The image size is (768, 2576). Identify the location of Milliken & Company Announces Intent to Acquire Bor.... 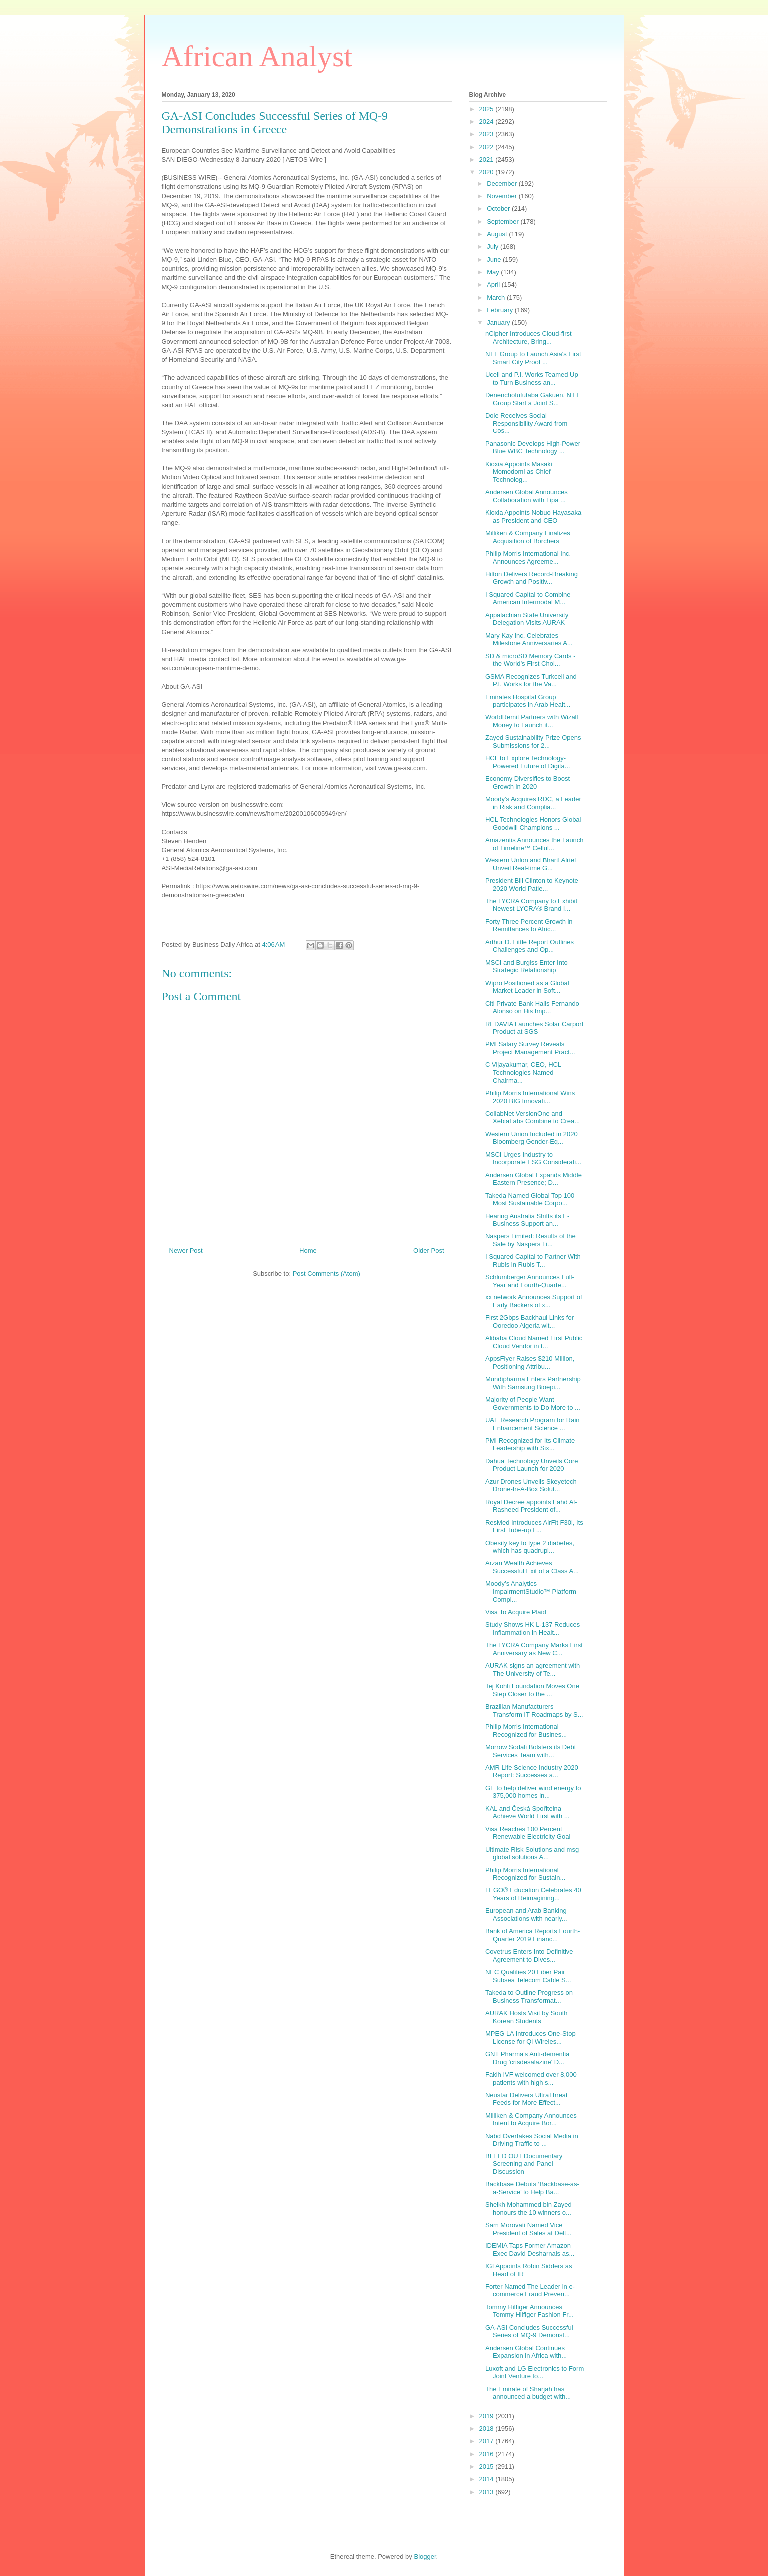
(531, 2119).